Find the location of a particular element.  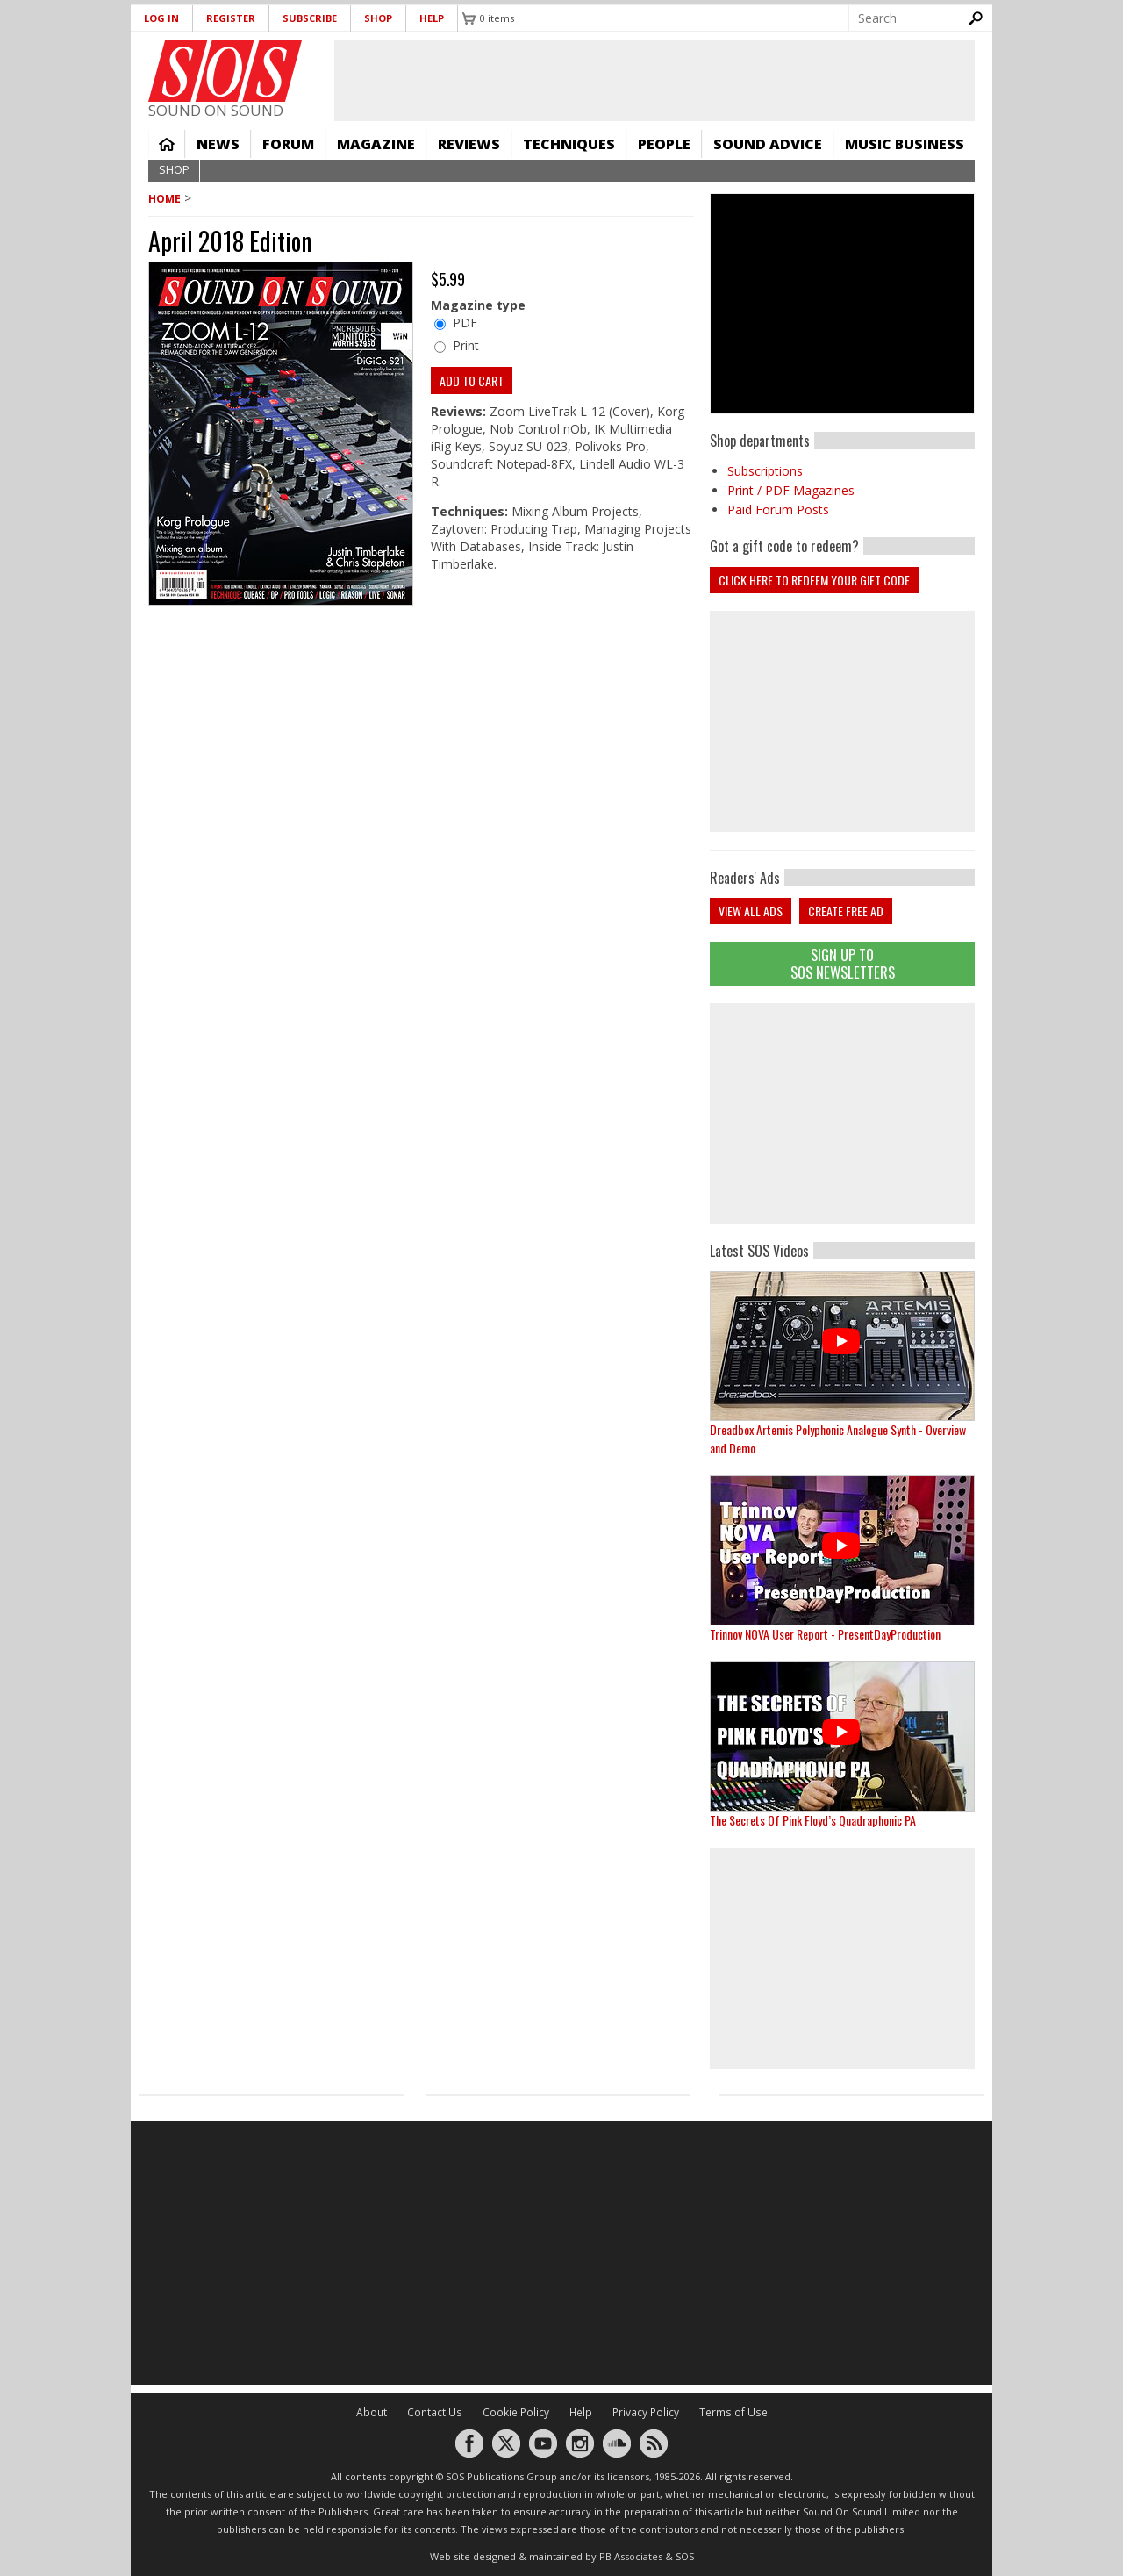

The Secrets Of Pink Floyd’s Quadraphonic PA is located at coordinates (813, 1820).